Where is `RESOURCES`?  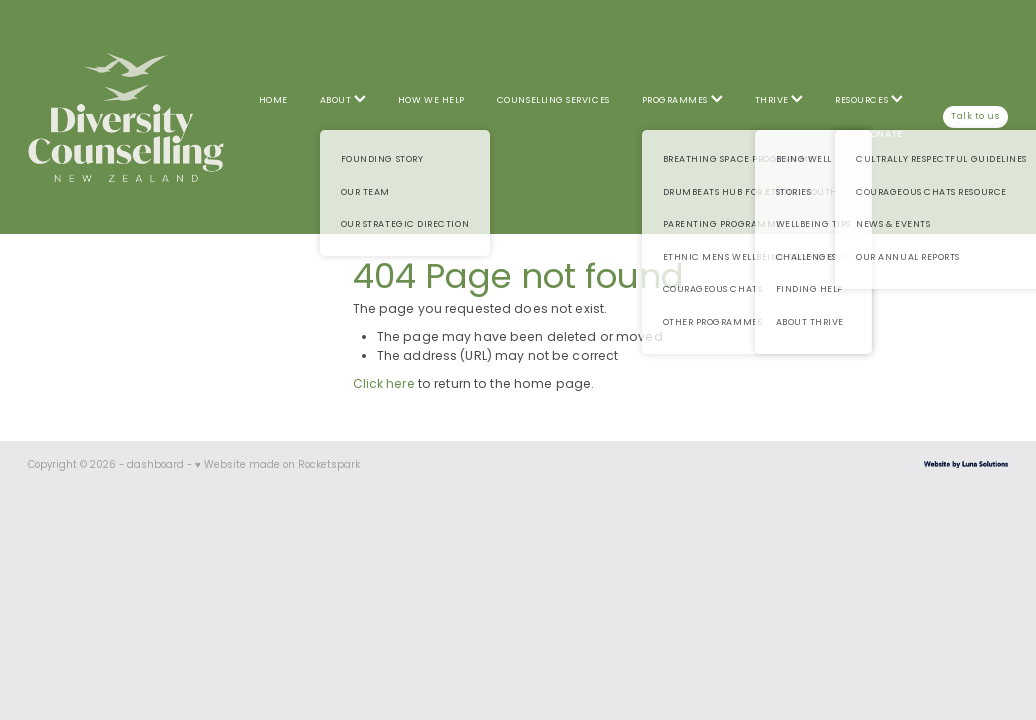 RESOURCES is located at coordinates (868, 100).